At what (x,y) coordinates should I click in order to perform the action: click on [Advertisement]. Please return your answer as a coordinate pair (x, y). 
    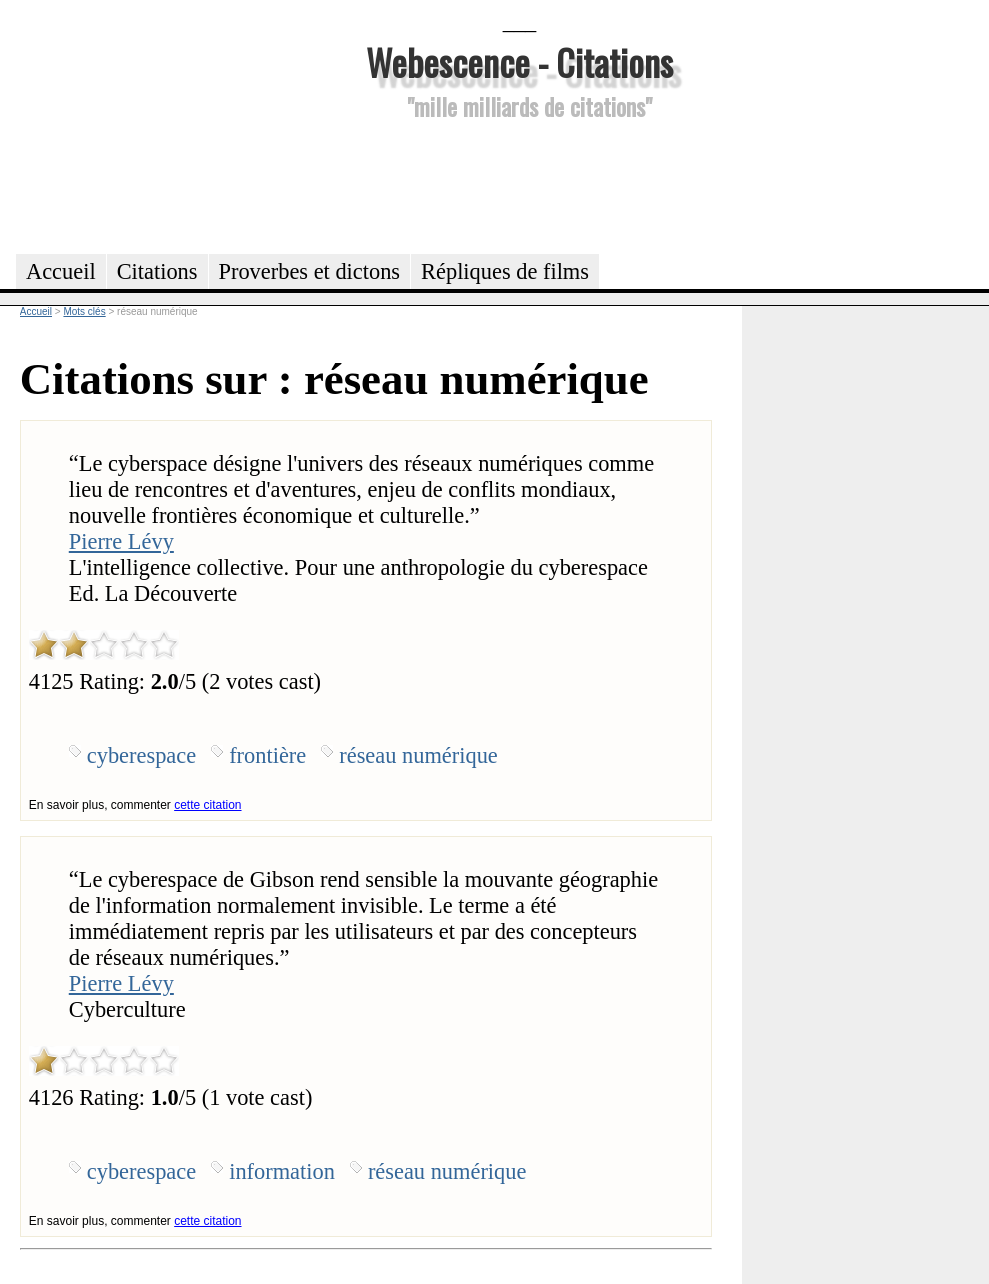
    Looking at the image, I should click on (520, 184).